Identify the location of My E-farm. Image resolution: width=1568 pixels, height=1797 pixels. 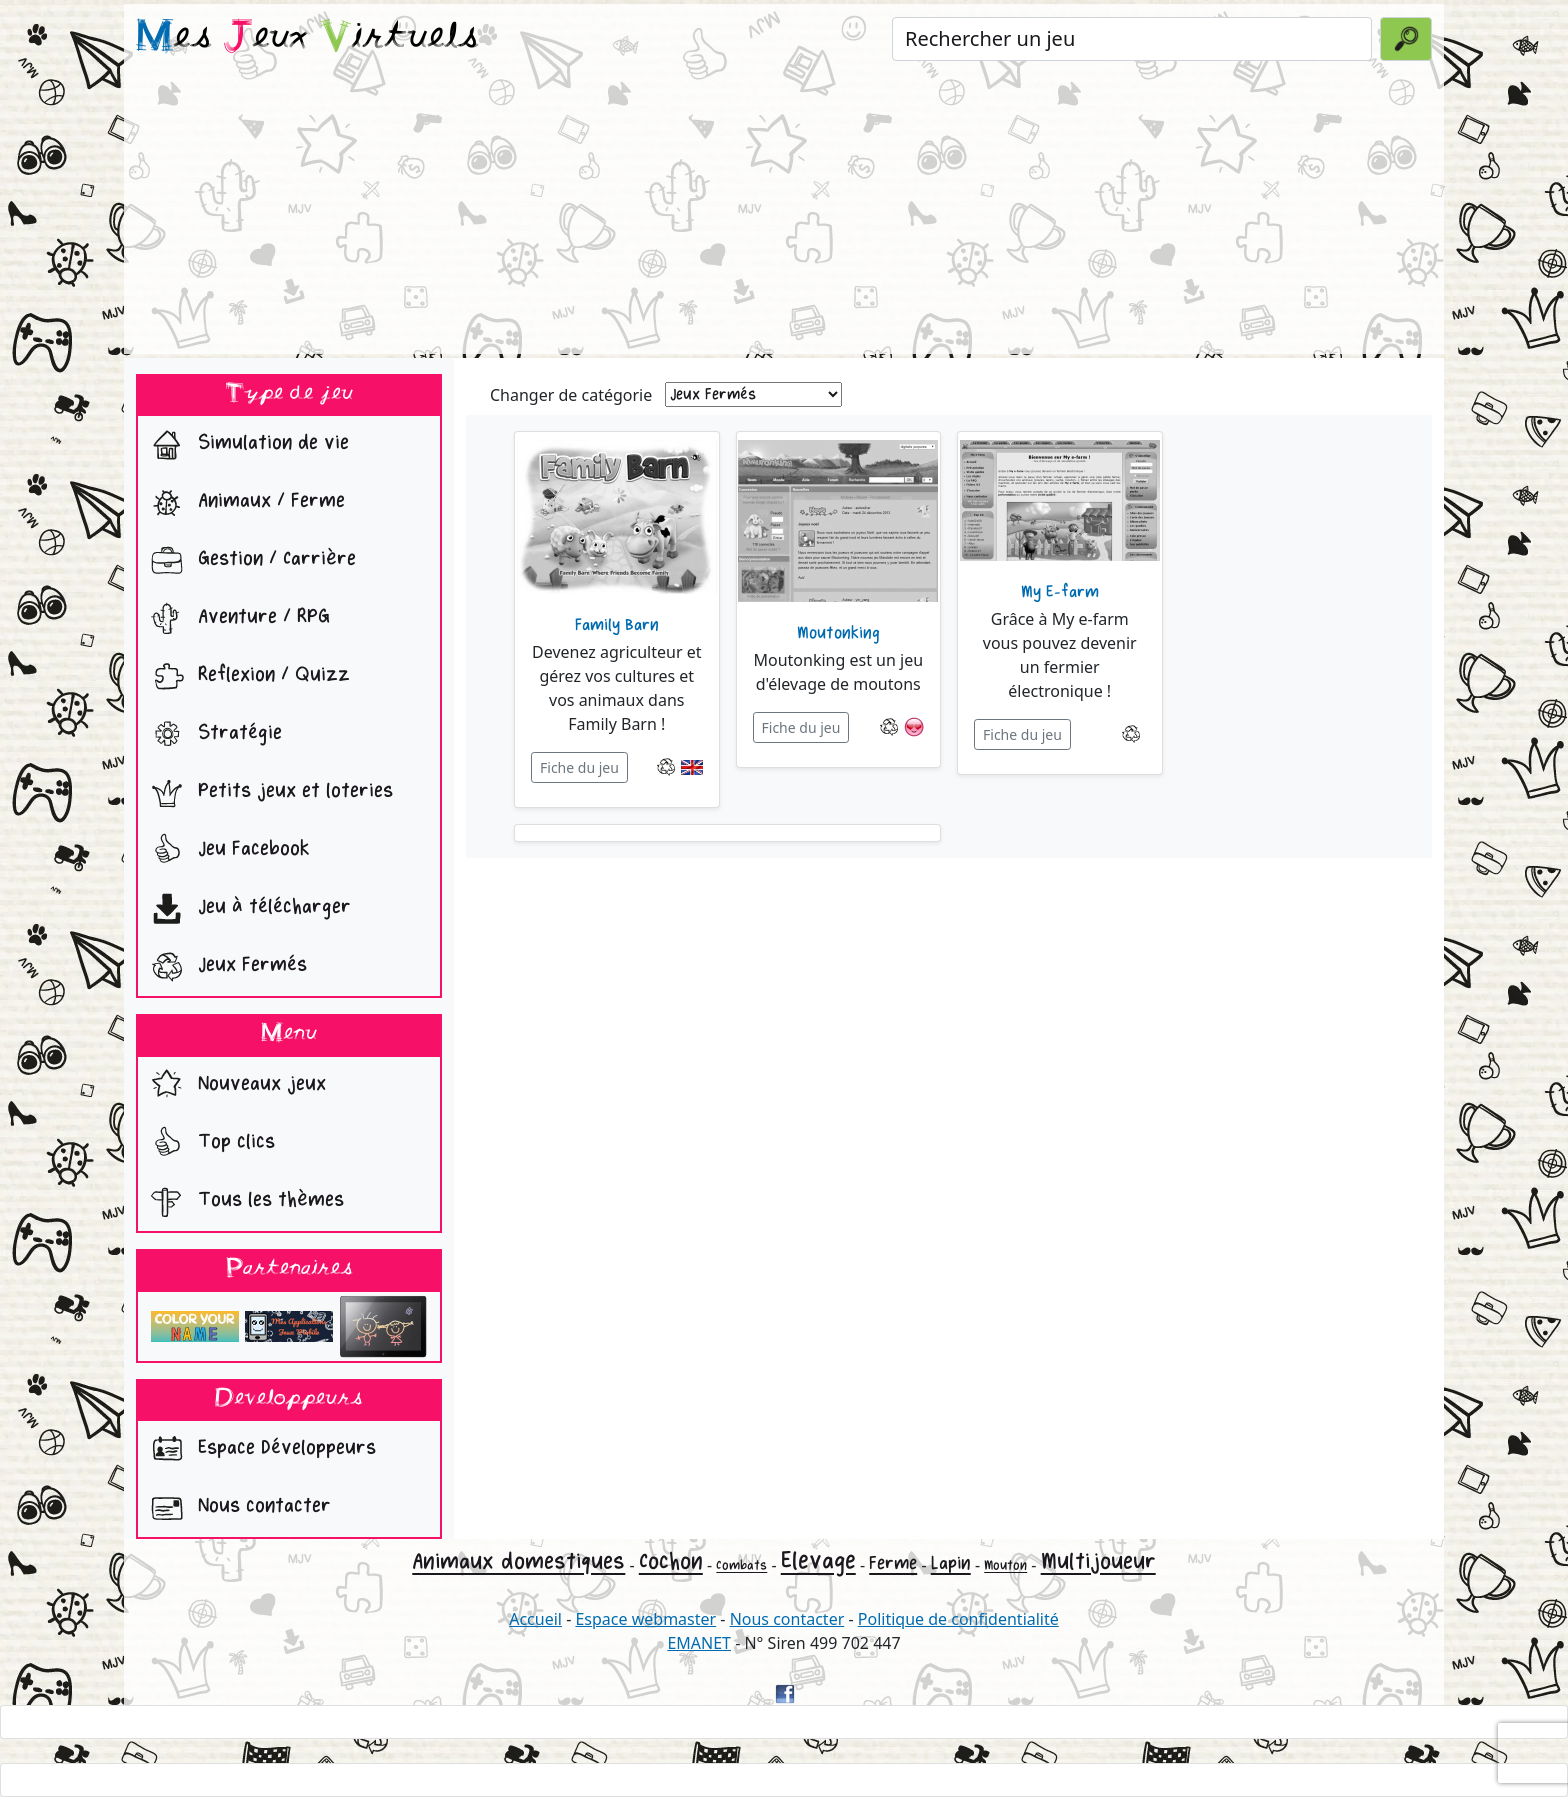
(1060, 592).